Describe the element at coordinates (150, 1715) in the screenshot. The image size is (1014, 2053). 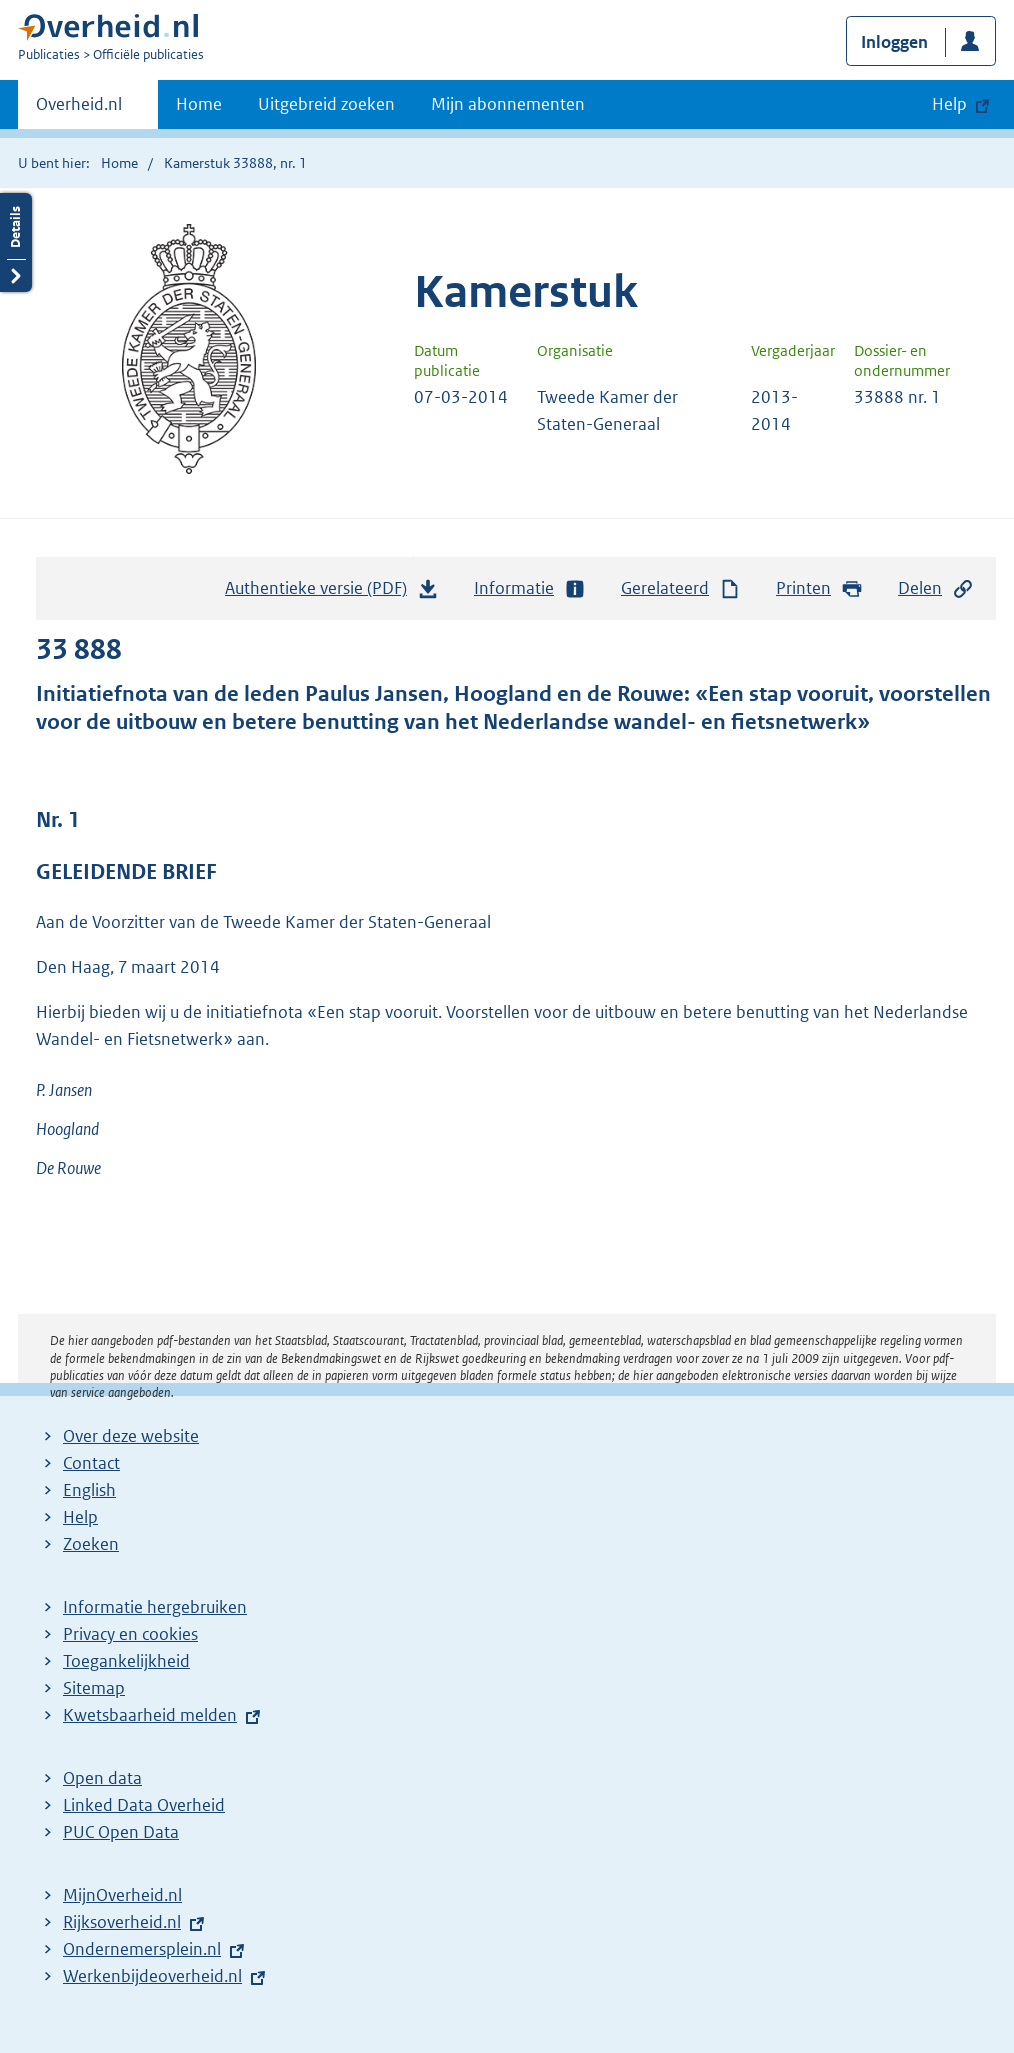
I see `Kwetsbaarheid melden` at that location.